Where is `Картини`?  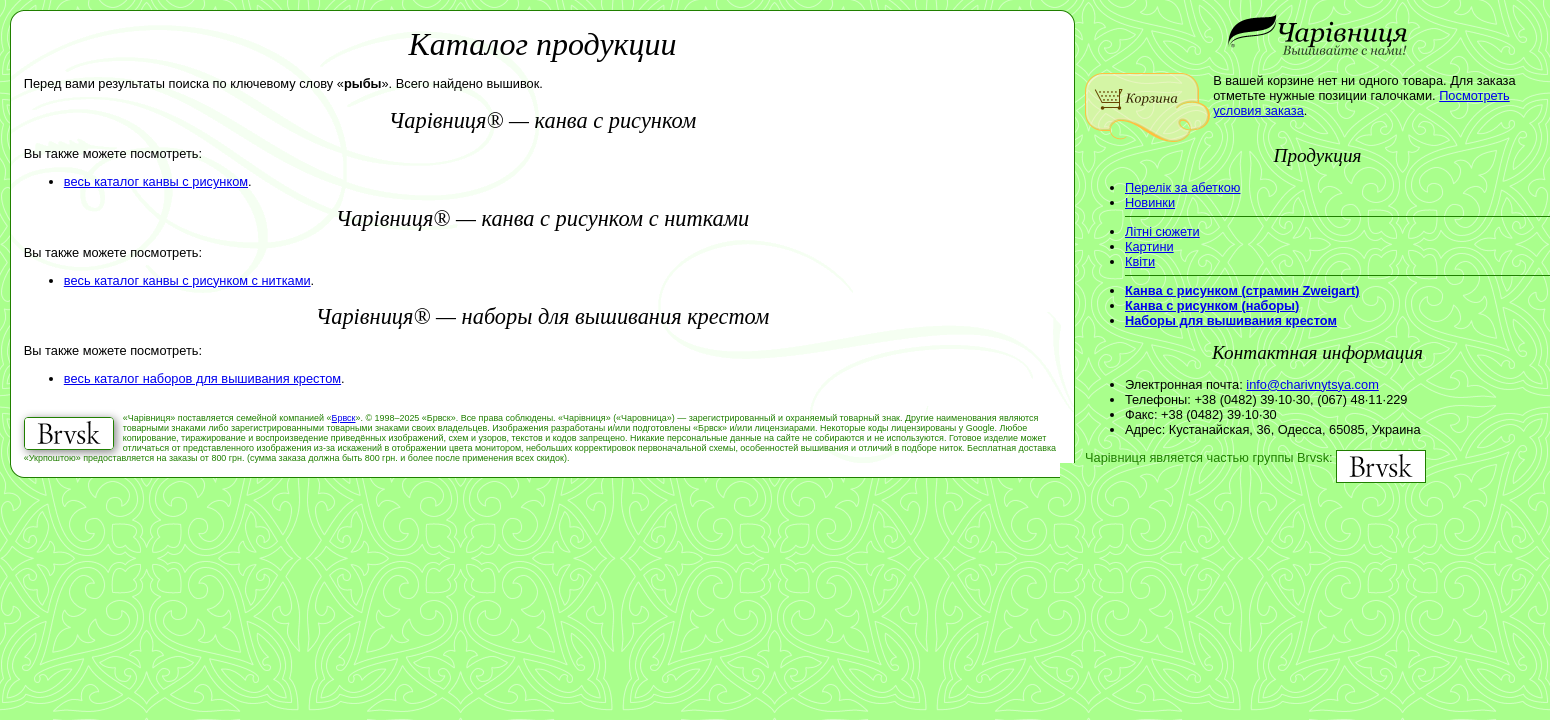
Картини is located at coordinates (1149, 246).